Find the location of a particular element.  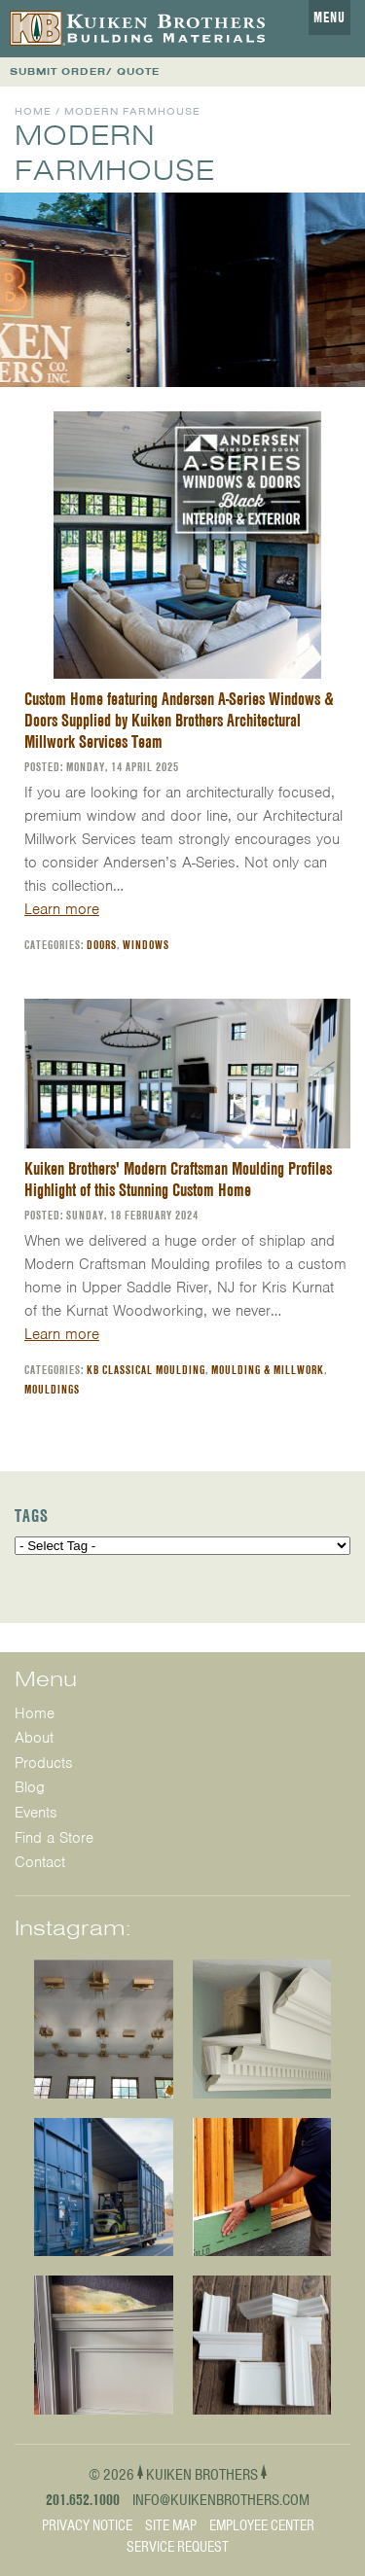

Doors is located at coordinates (102, 944).